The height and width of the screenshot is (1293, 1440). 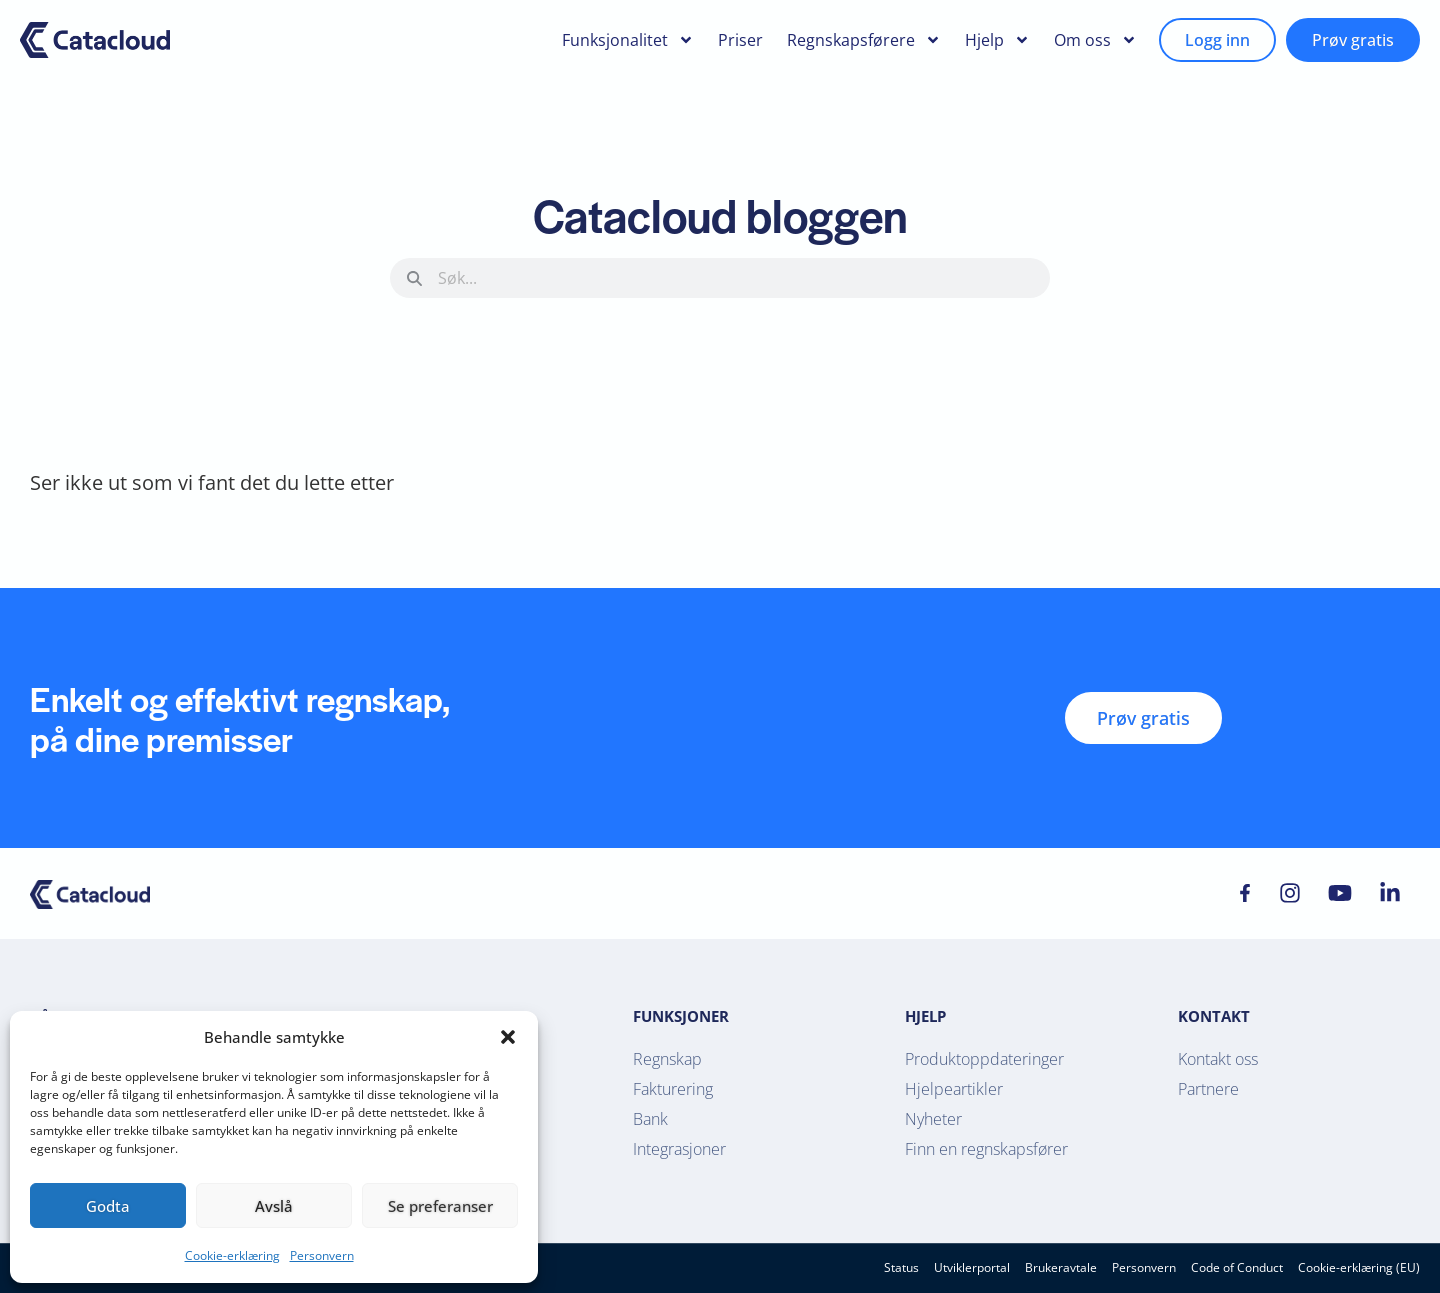 What do you see at coordinates (1061, 1267) in the screenshot?
I see `Brukeravtale` at bounding box center [1061, 1267].